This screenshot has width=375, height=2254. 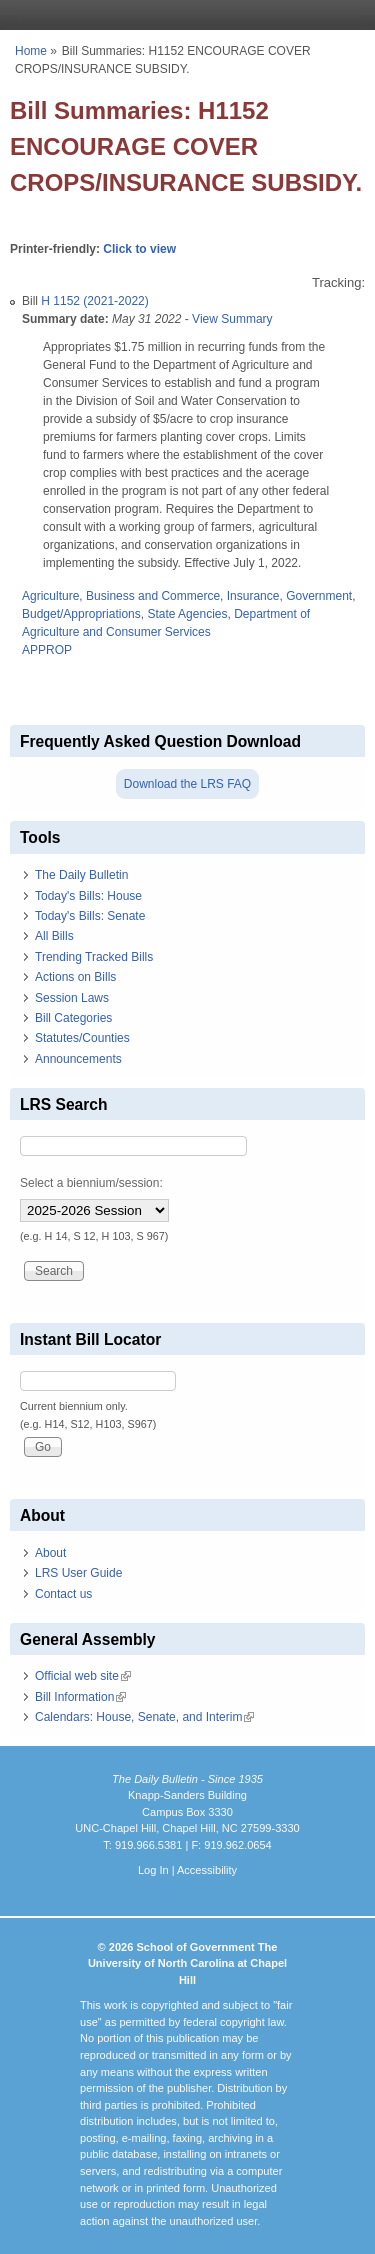 I want to click on Home, so click(x=31, y=51).